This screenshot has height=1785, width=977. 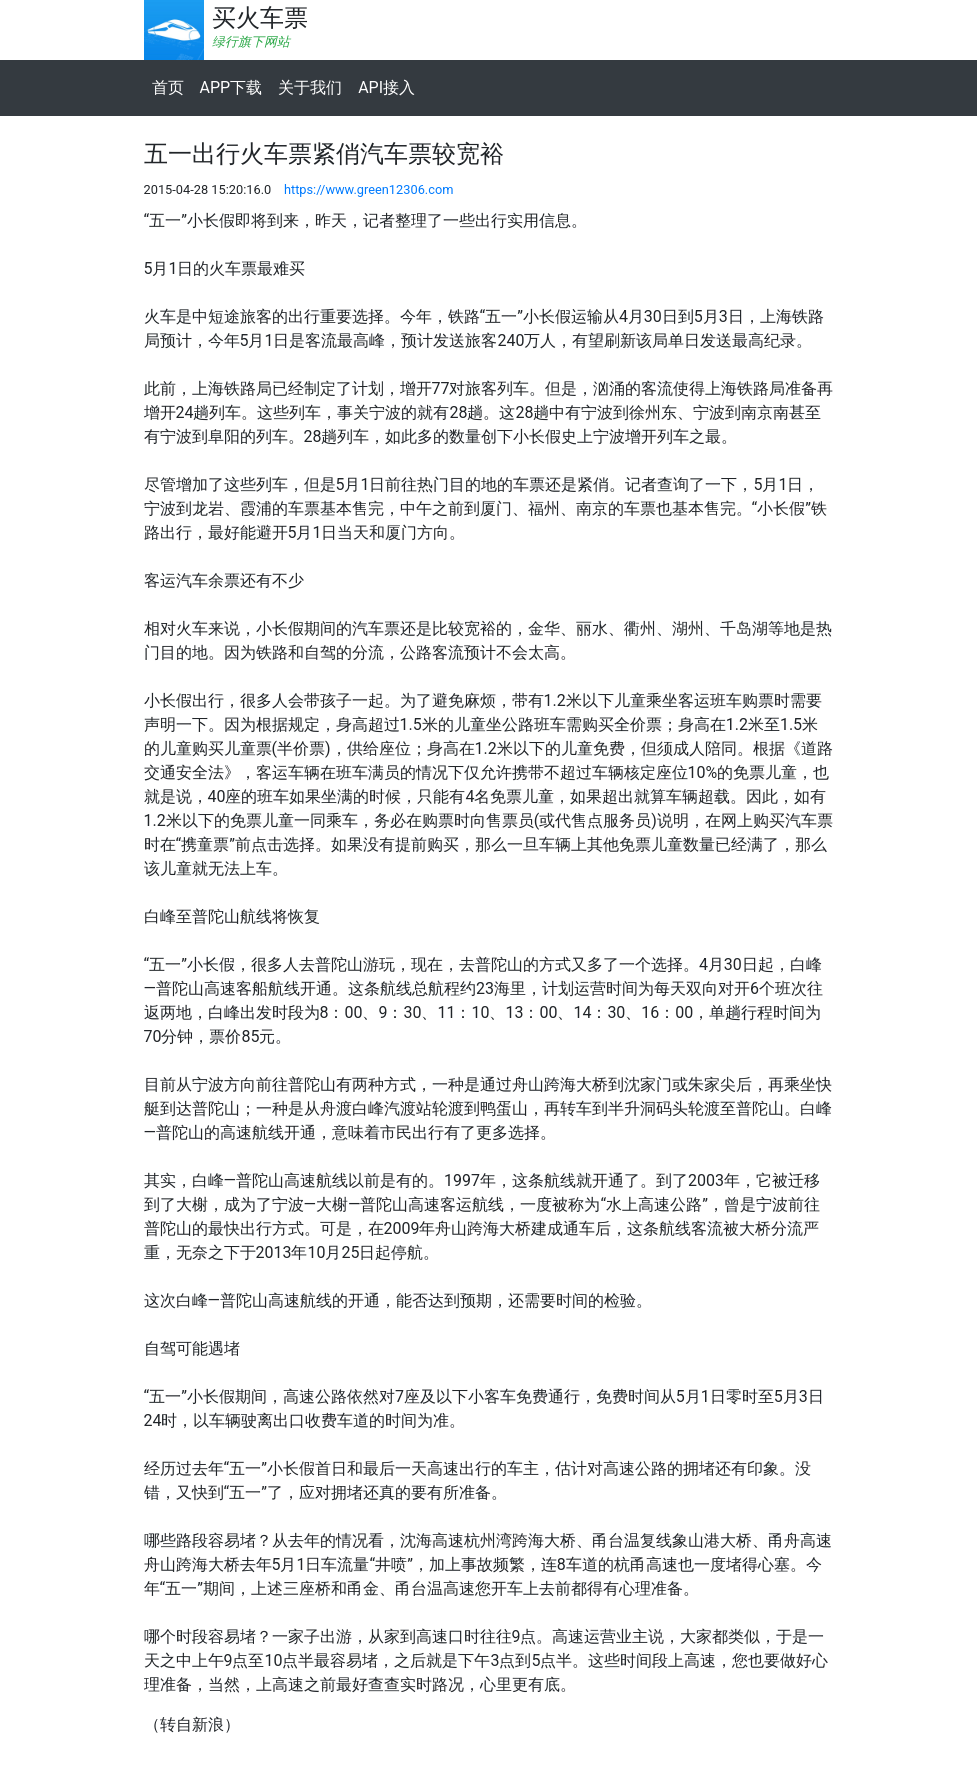 What do you see at coordinates (231, 87) in the screenshot?
I see `APP下载` at bounding box center [231, 87].